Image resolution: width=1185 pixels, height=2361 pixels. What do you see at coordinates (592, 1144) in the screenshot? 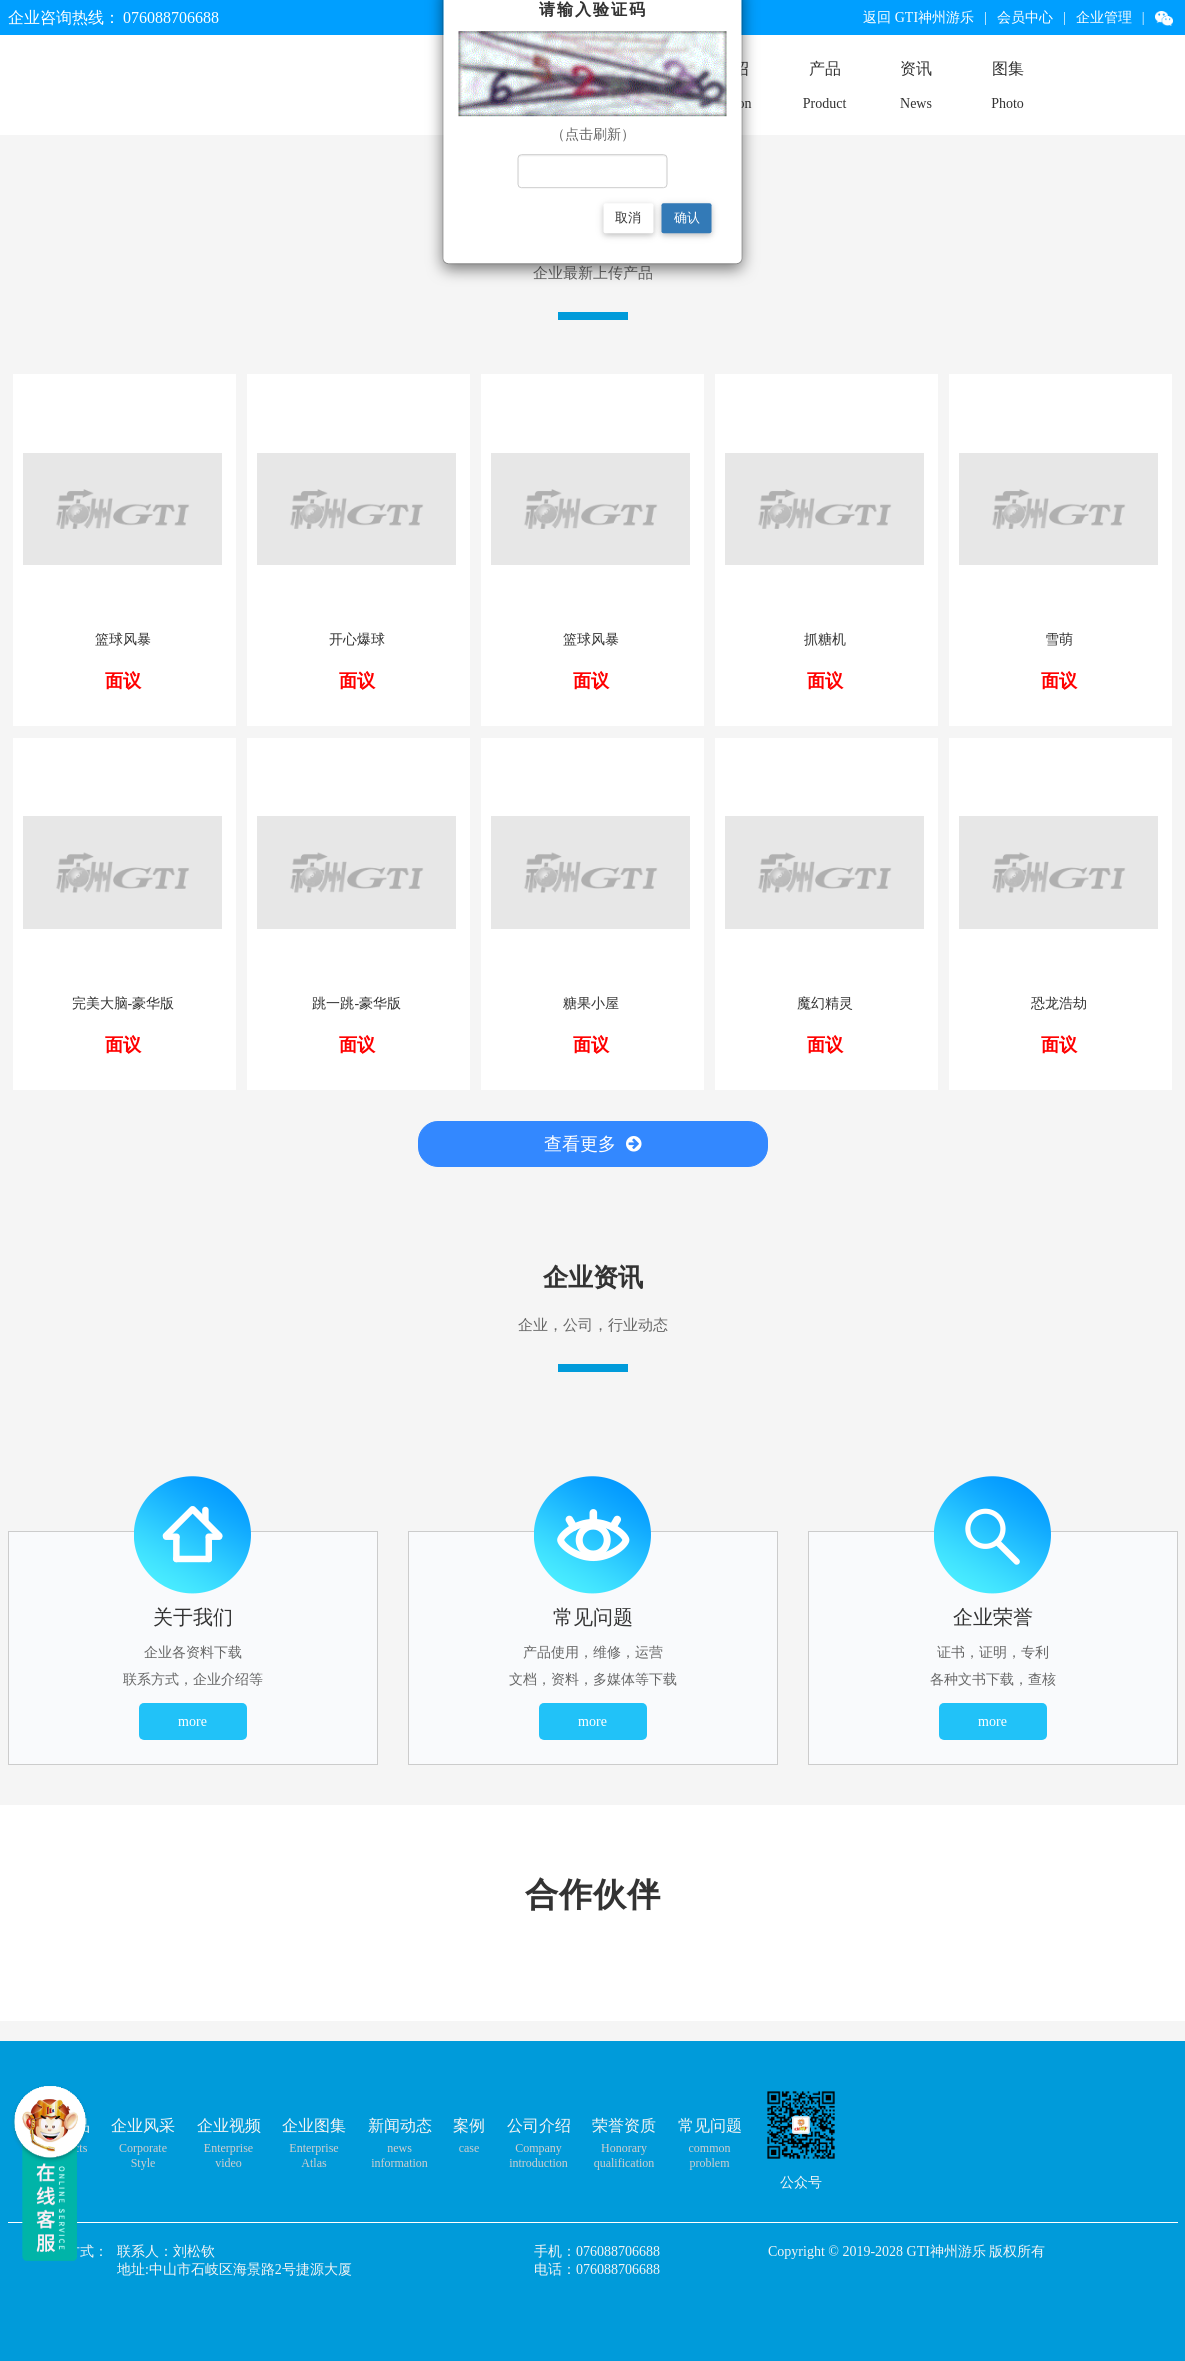
I see `查看更多` at bounding box center [592, 1144].